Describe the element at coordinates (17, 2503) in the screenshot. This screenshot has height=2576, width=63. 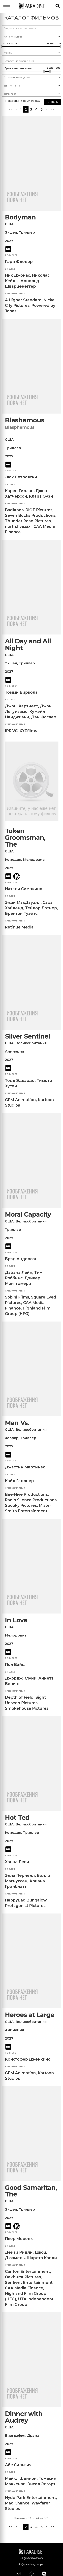
I see `Mad Chance` at that location.